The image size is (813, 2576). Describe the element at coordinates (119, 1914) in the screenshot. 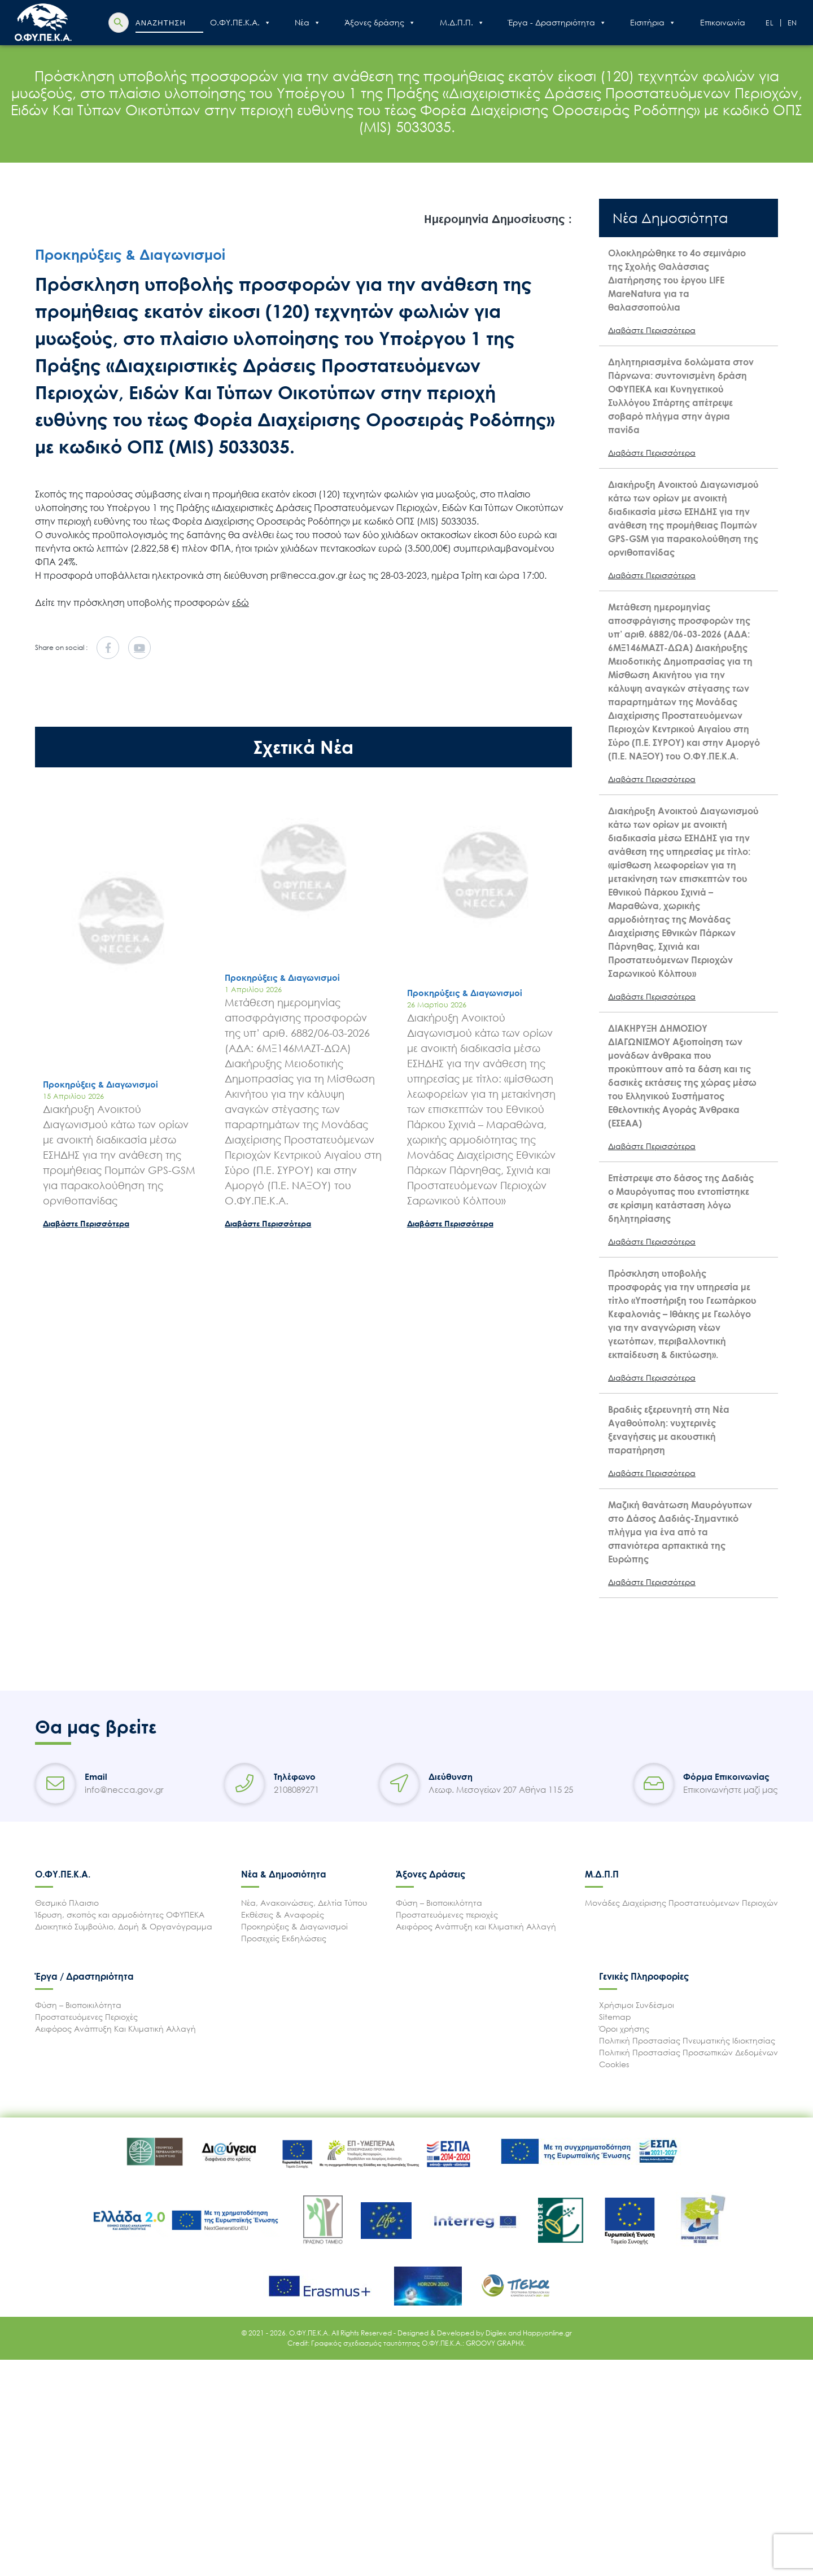

I see `Ίδρυση, σκοπός και αρμοδιότητες ΟΦΥΠΕΚΑ` at that location.